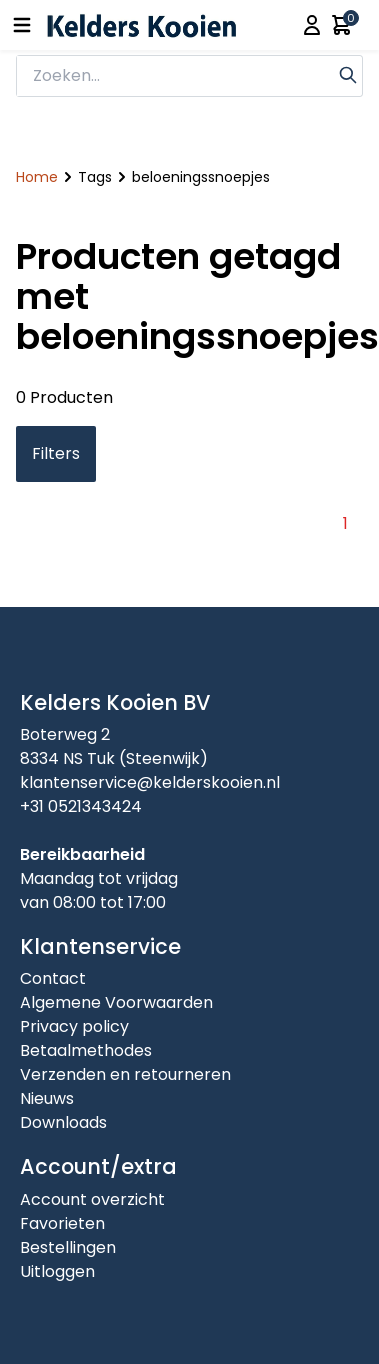 Image resolution: width=379 pixels, height=1364 pixels. I want to click on Contact, so click(53, 978).